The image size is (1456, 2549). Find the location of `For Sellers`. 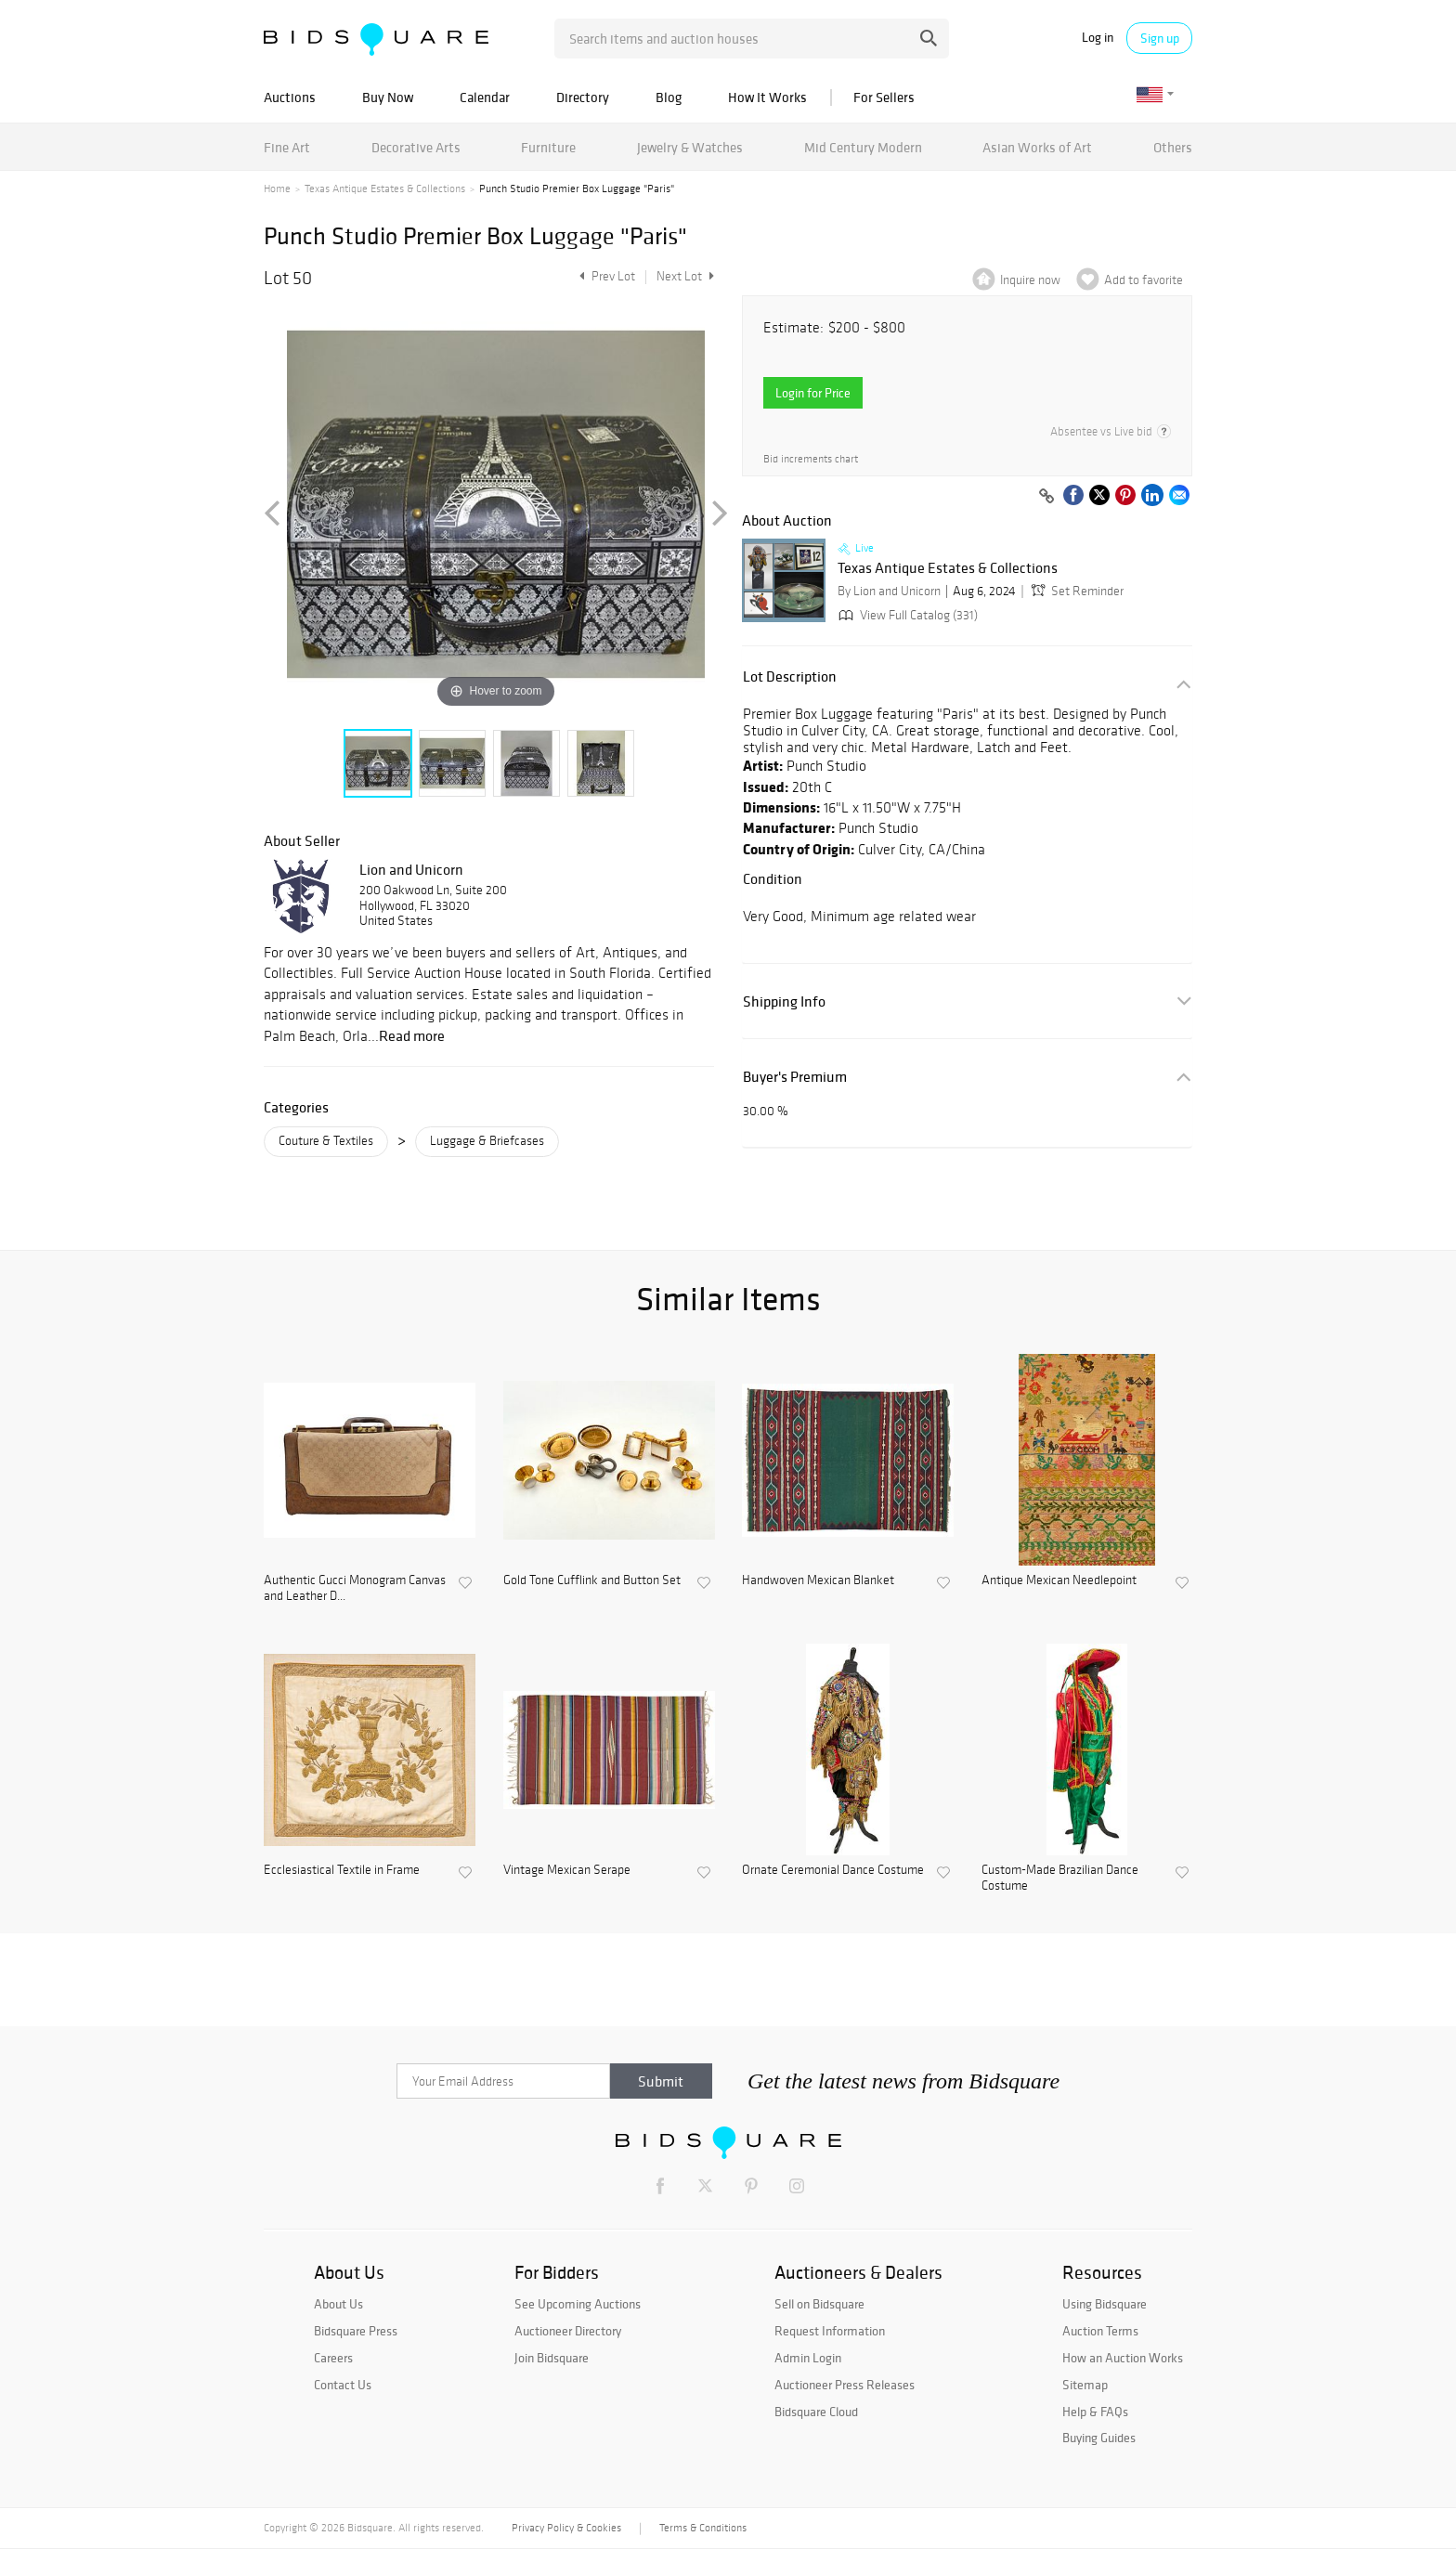

For Sellers is located at coordinates (884, 97).